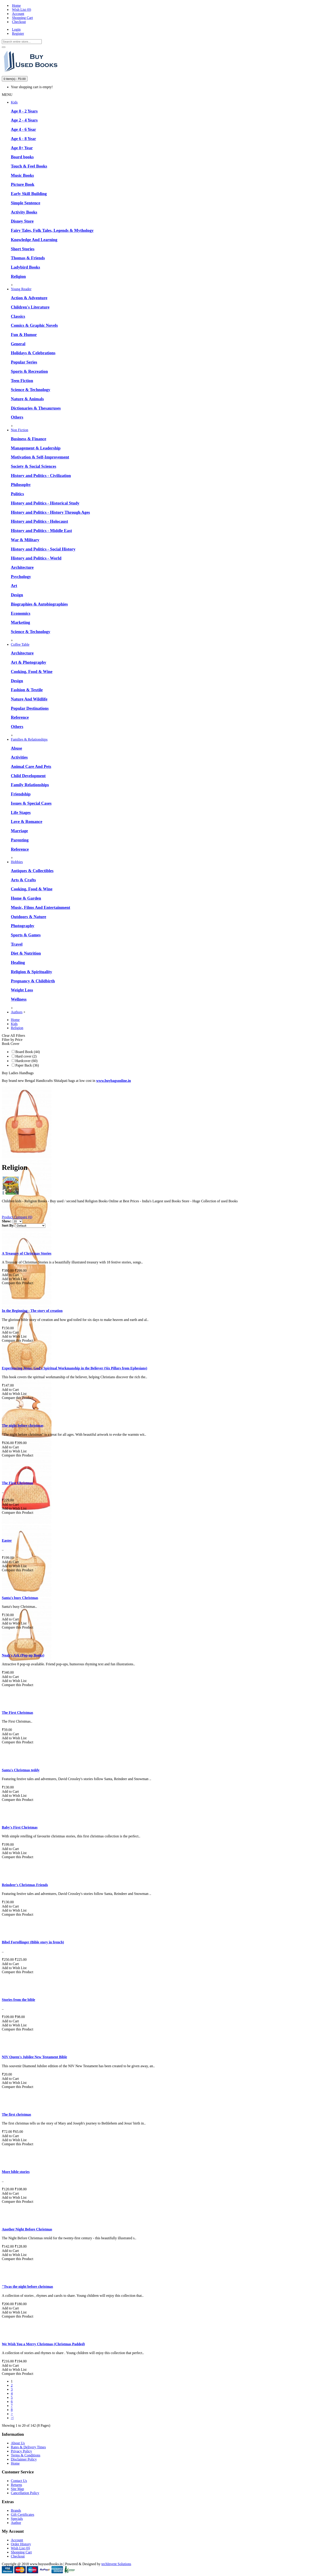  I want to click on Activities, so click(19, 757).